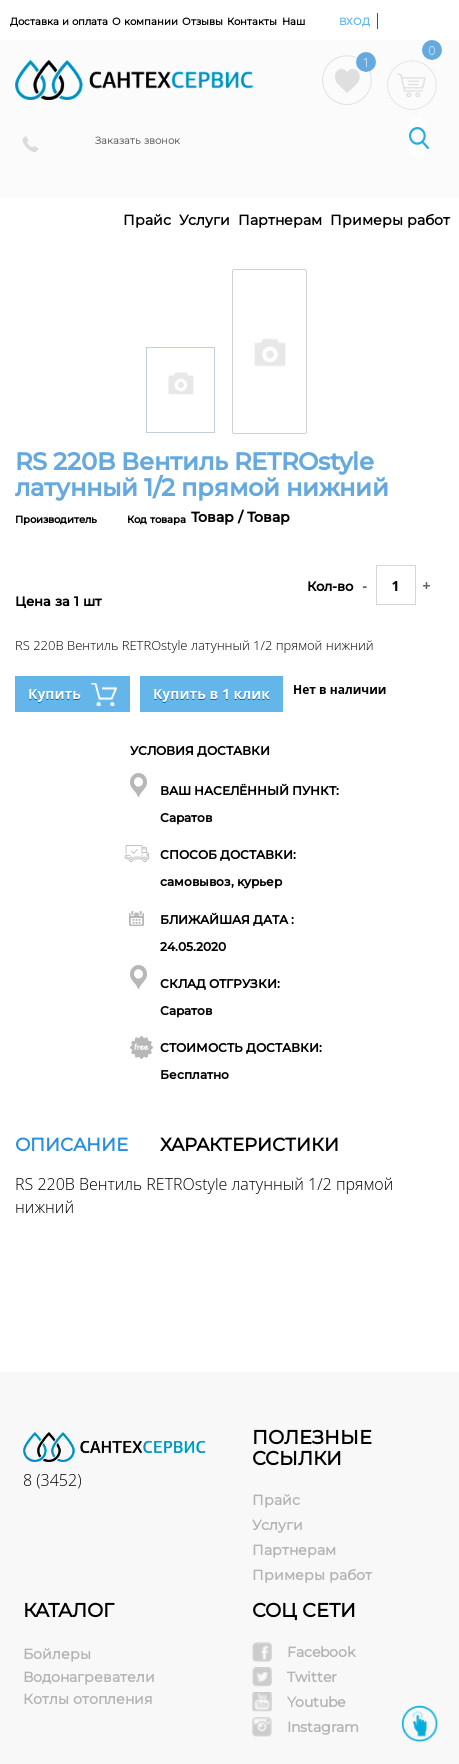 The width and height of the screenshot is (459, 1764). I want to click on Описание [tab], so click(71, 1145).